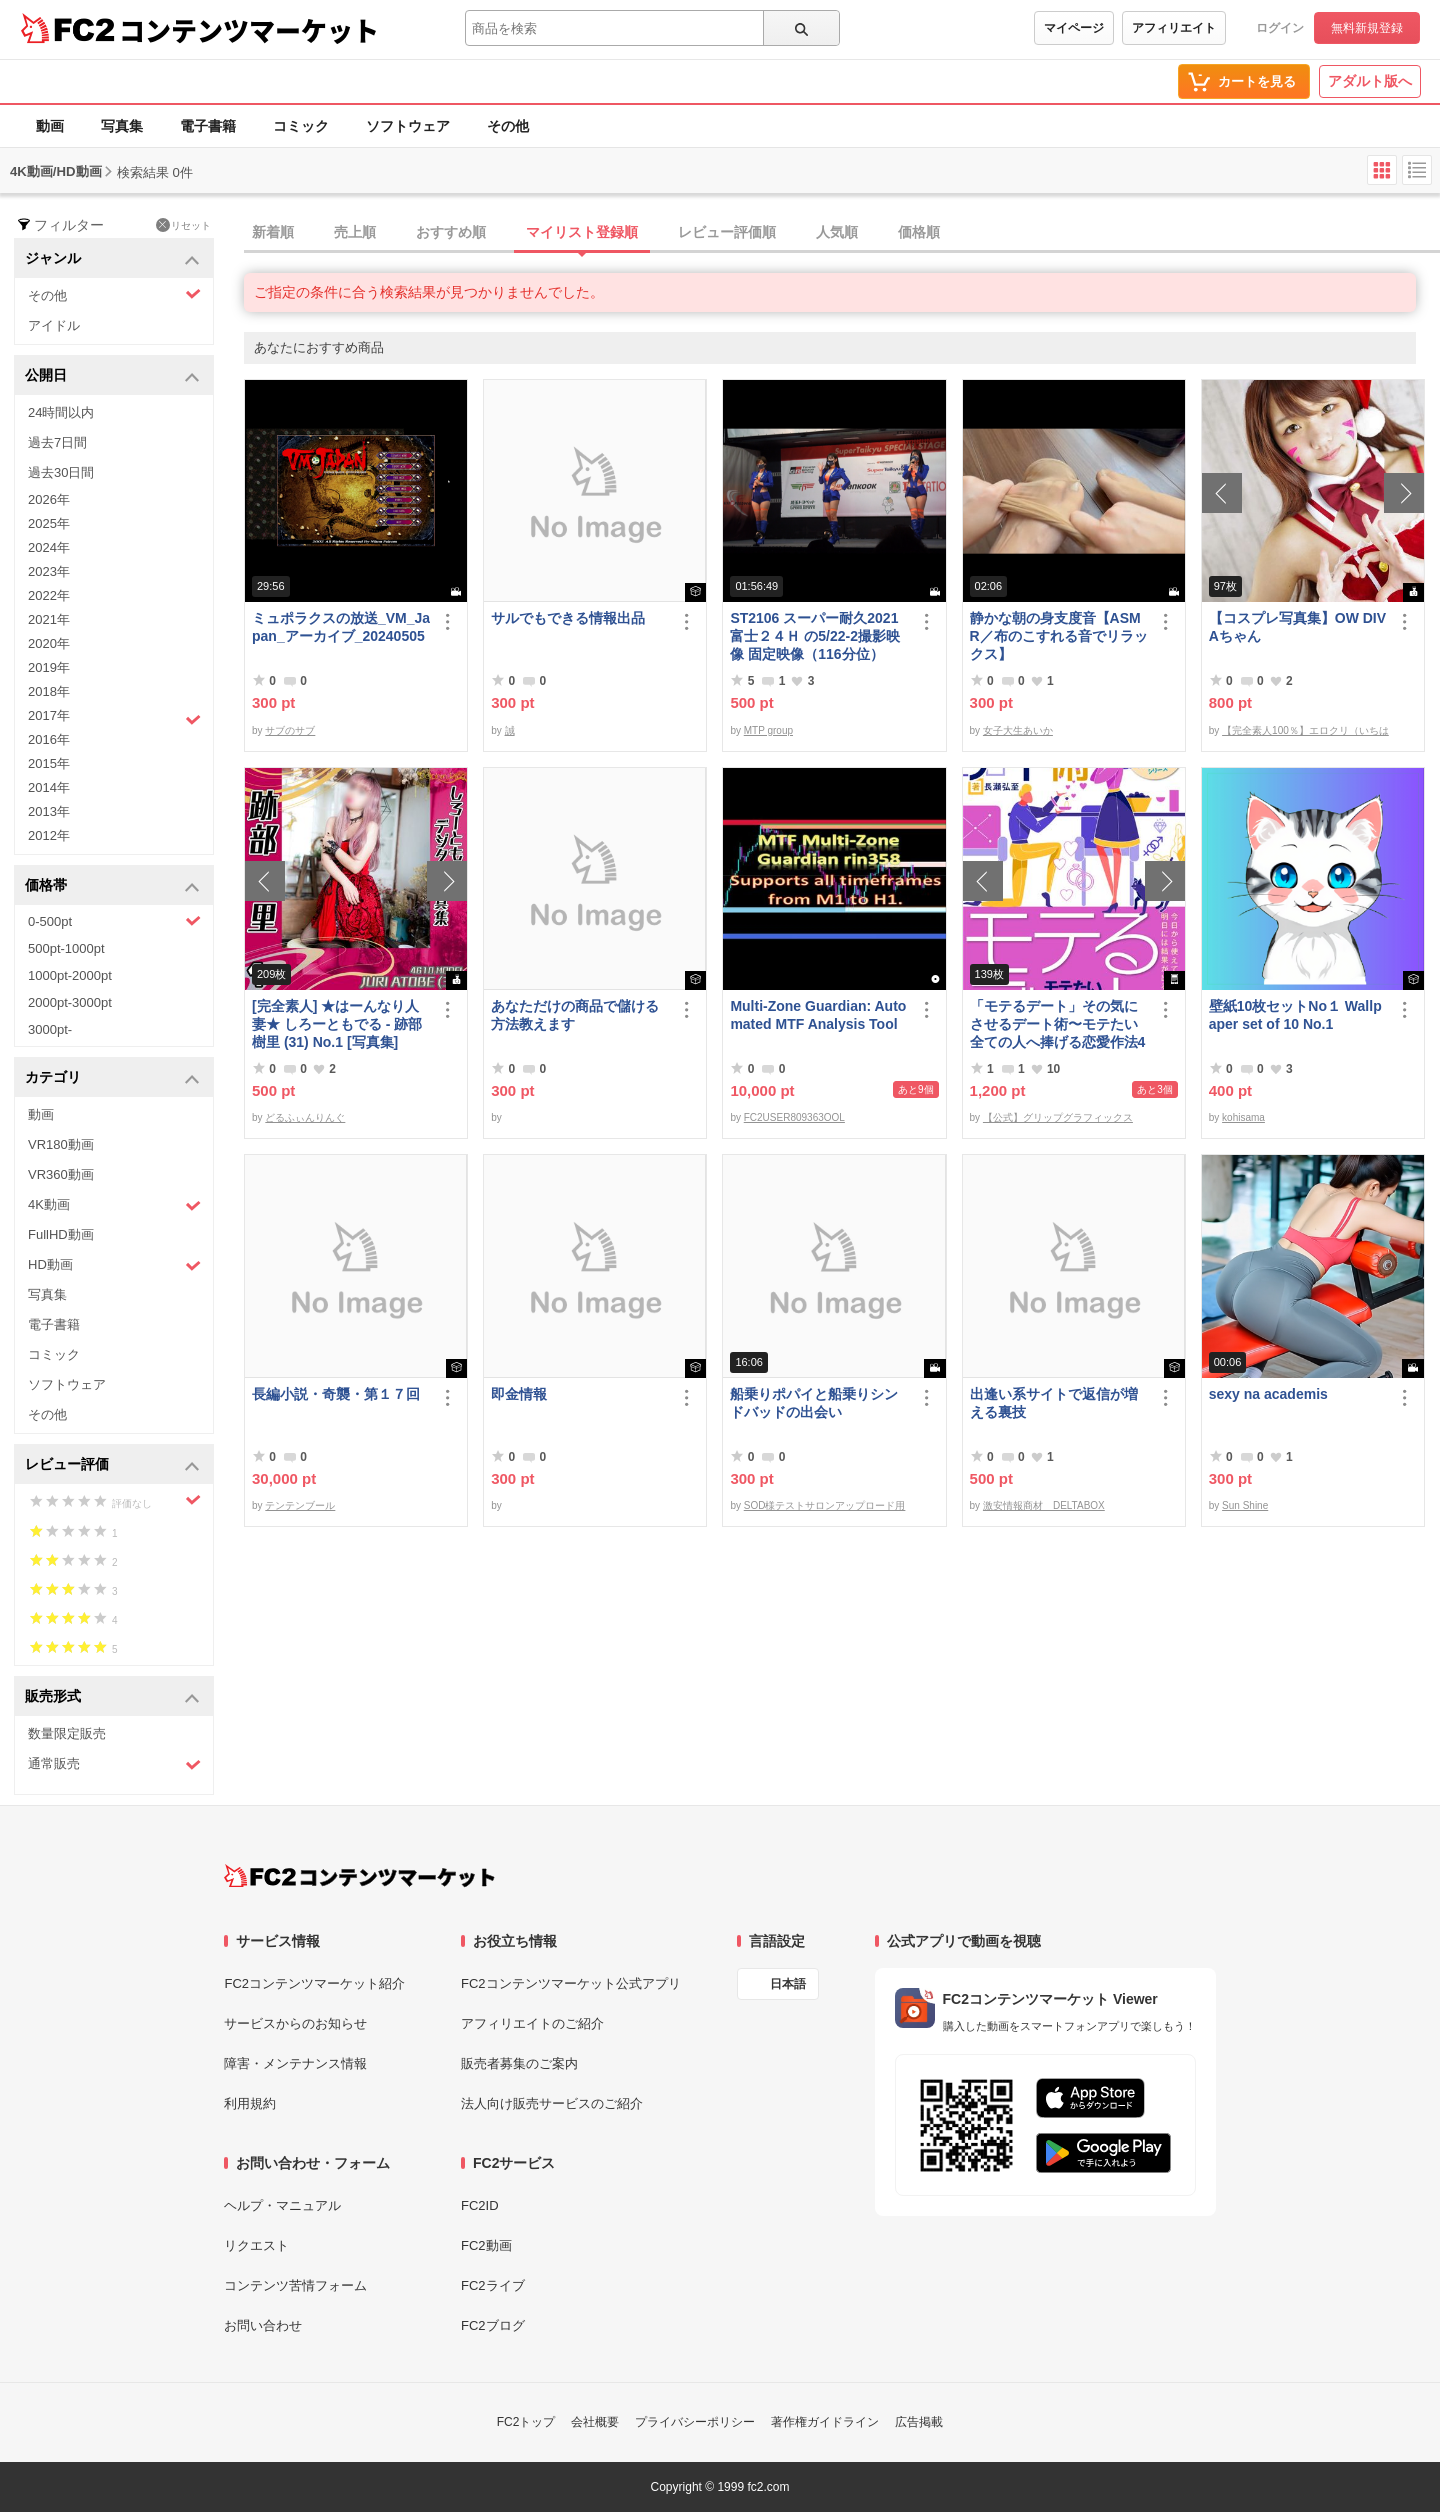  What do you see at coordinates (568, 618) in the screenshot?
I see `サルでもできる情報出品` at bounding box center [568, 618].